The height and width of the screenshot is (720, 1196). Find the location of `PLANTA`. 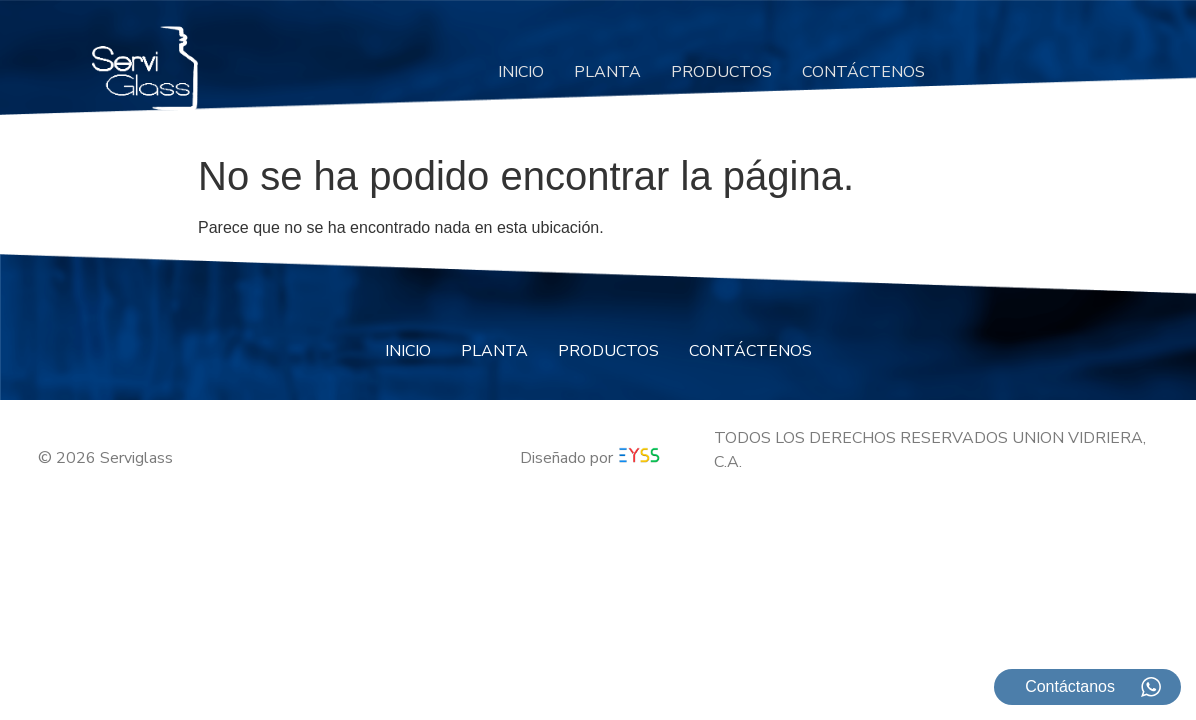

PLANTA is located at coordinates (607, 72).